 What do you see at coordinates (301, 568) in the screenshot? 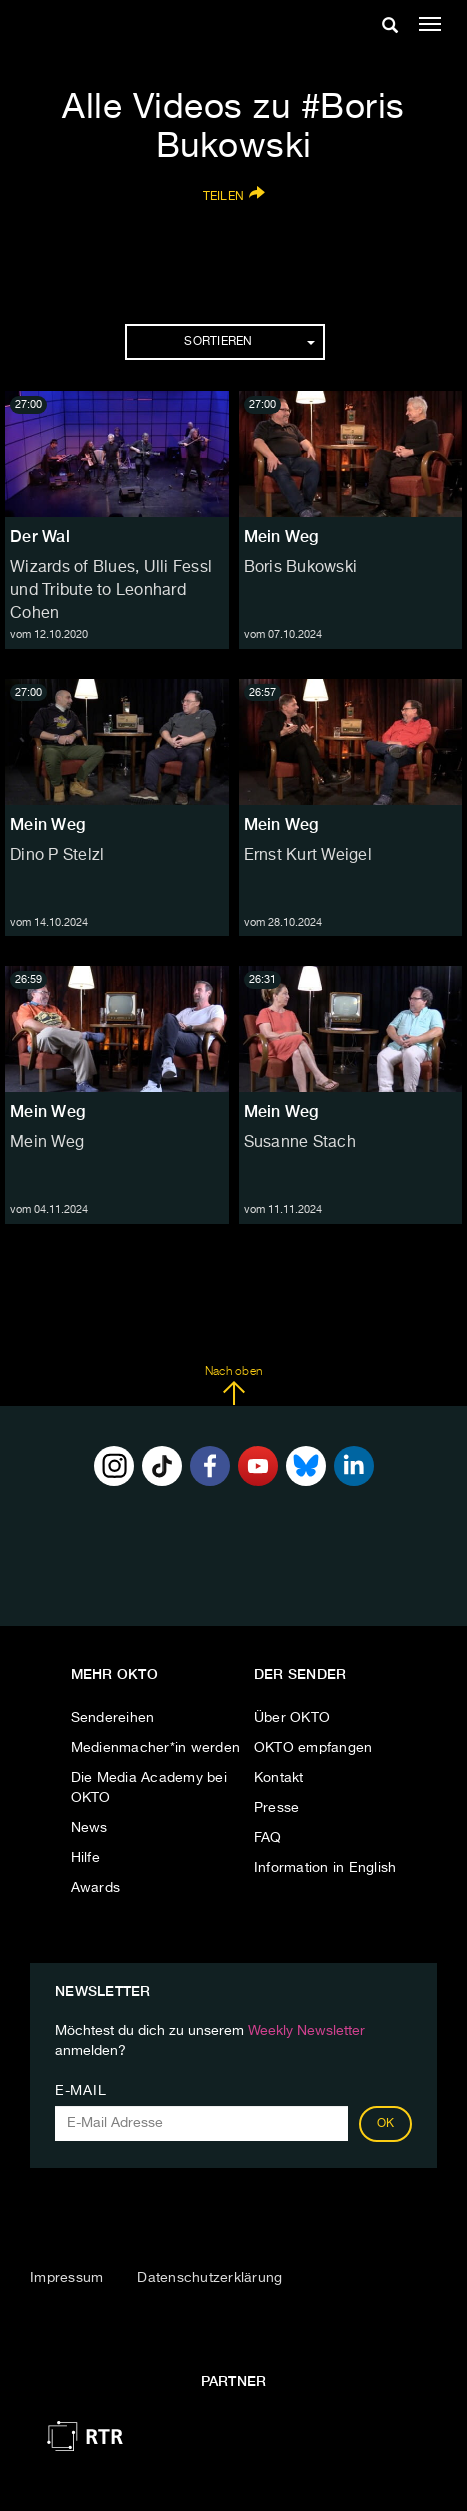
I see `Boris Bukowski` at bounding box center [301, 568].